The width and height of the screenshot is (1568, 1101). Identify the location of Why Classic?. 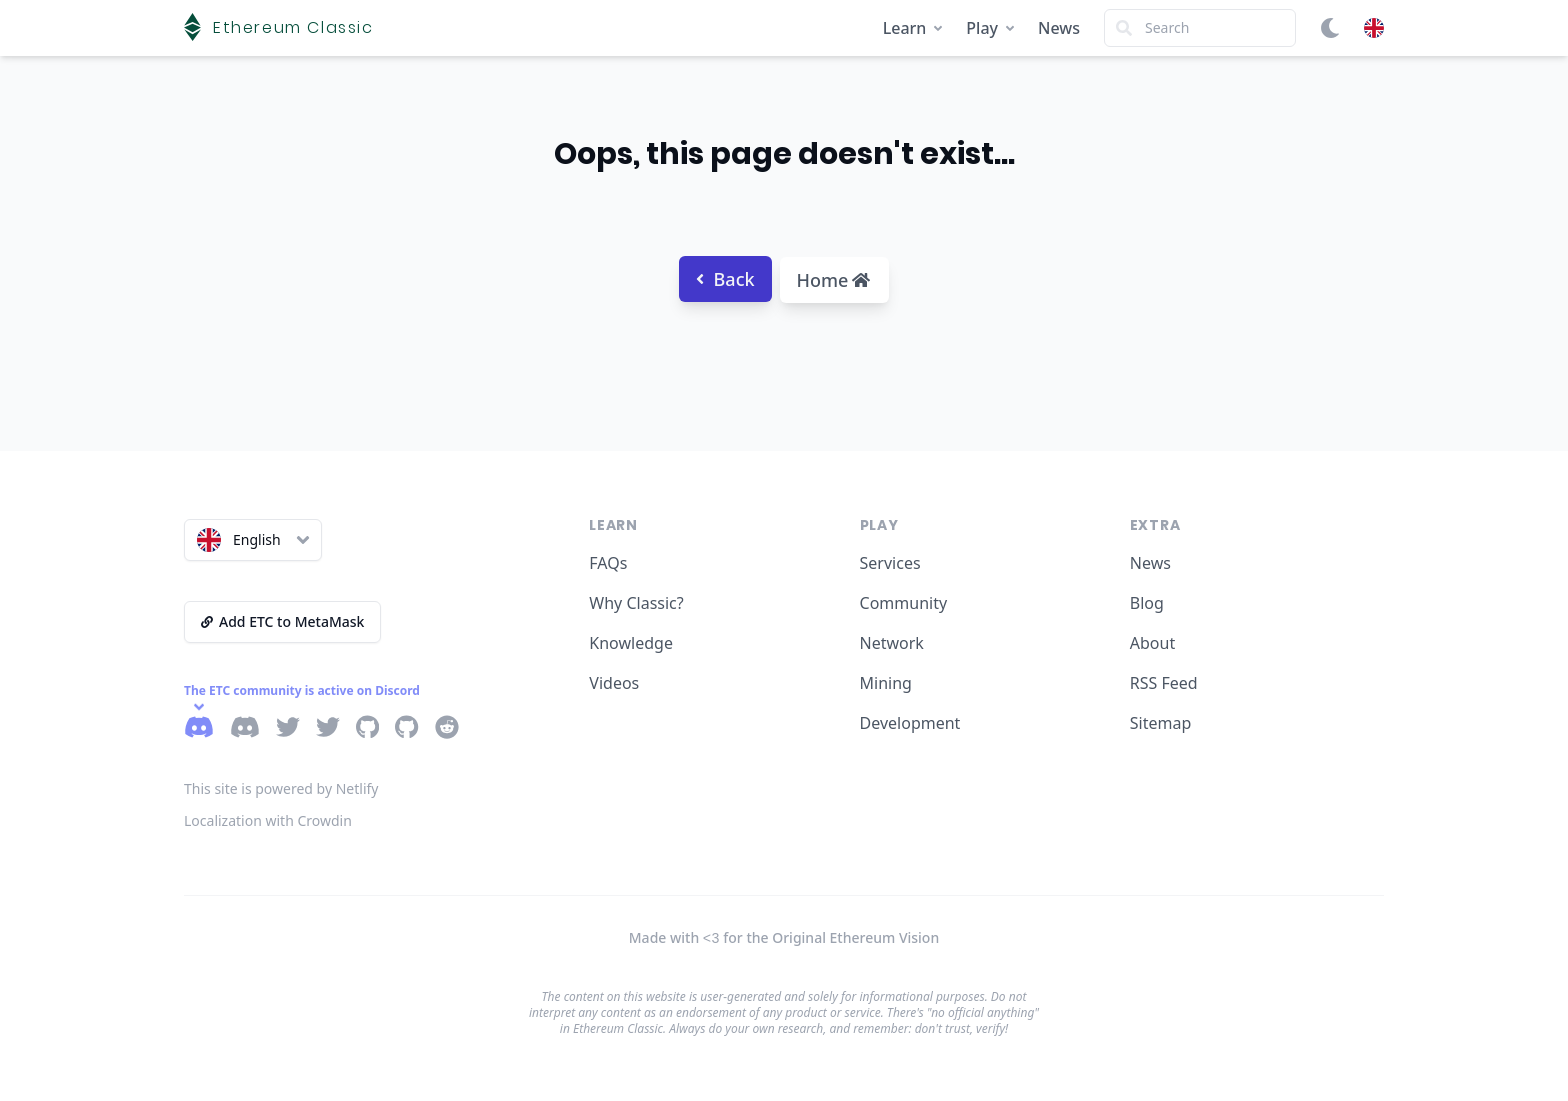
(636, 603).